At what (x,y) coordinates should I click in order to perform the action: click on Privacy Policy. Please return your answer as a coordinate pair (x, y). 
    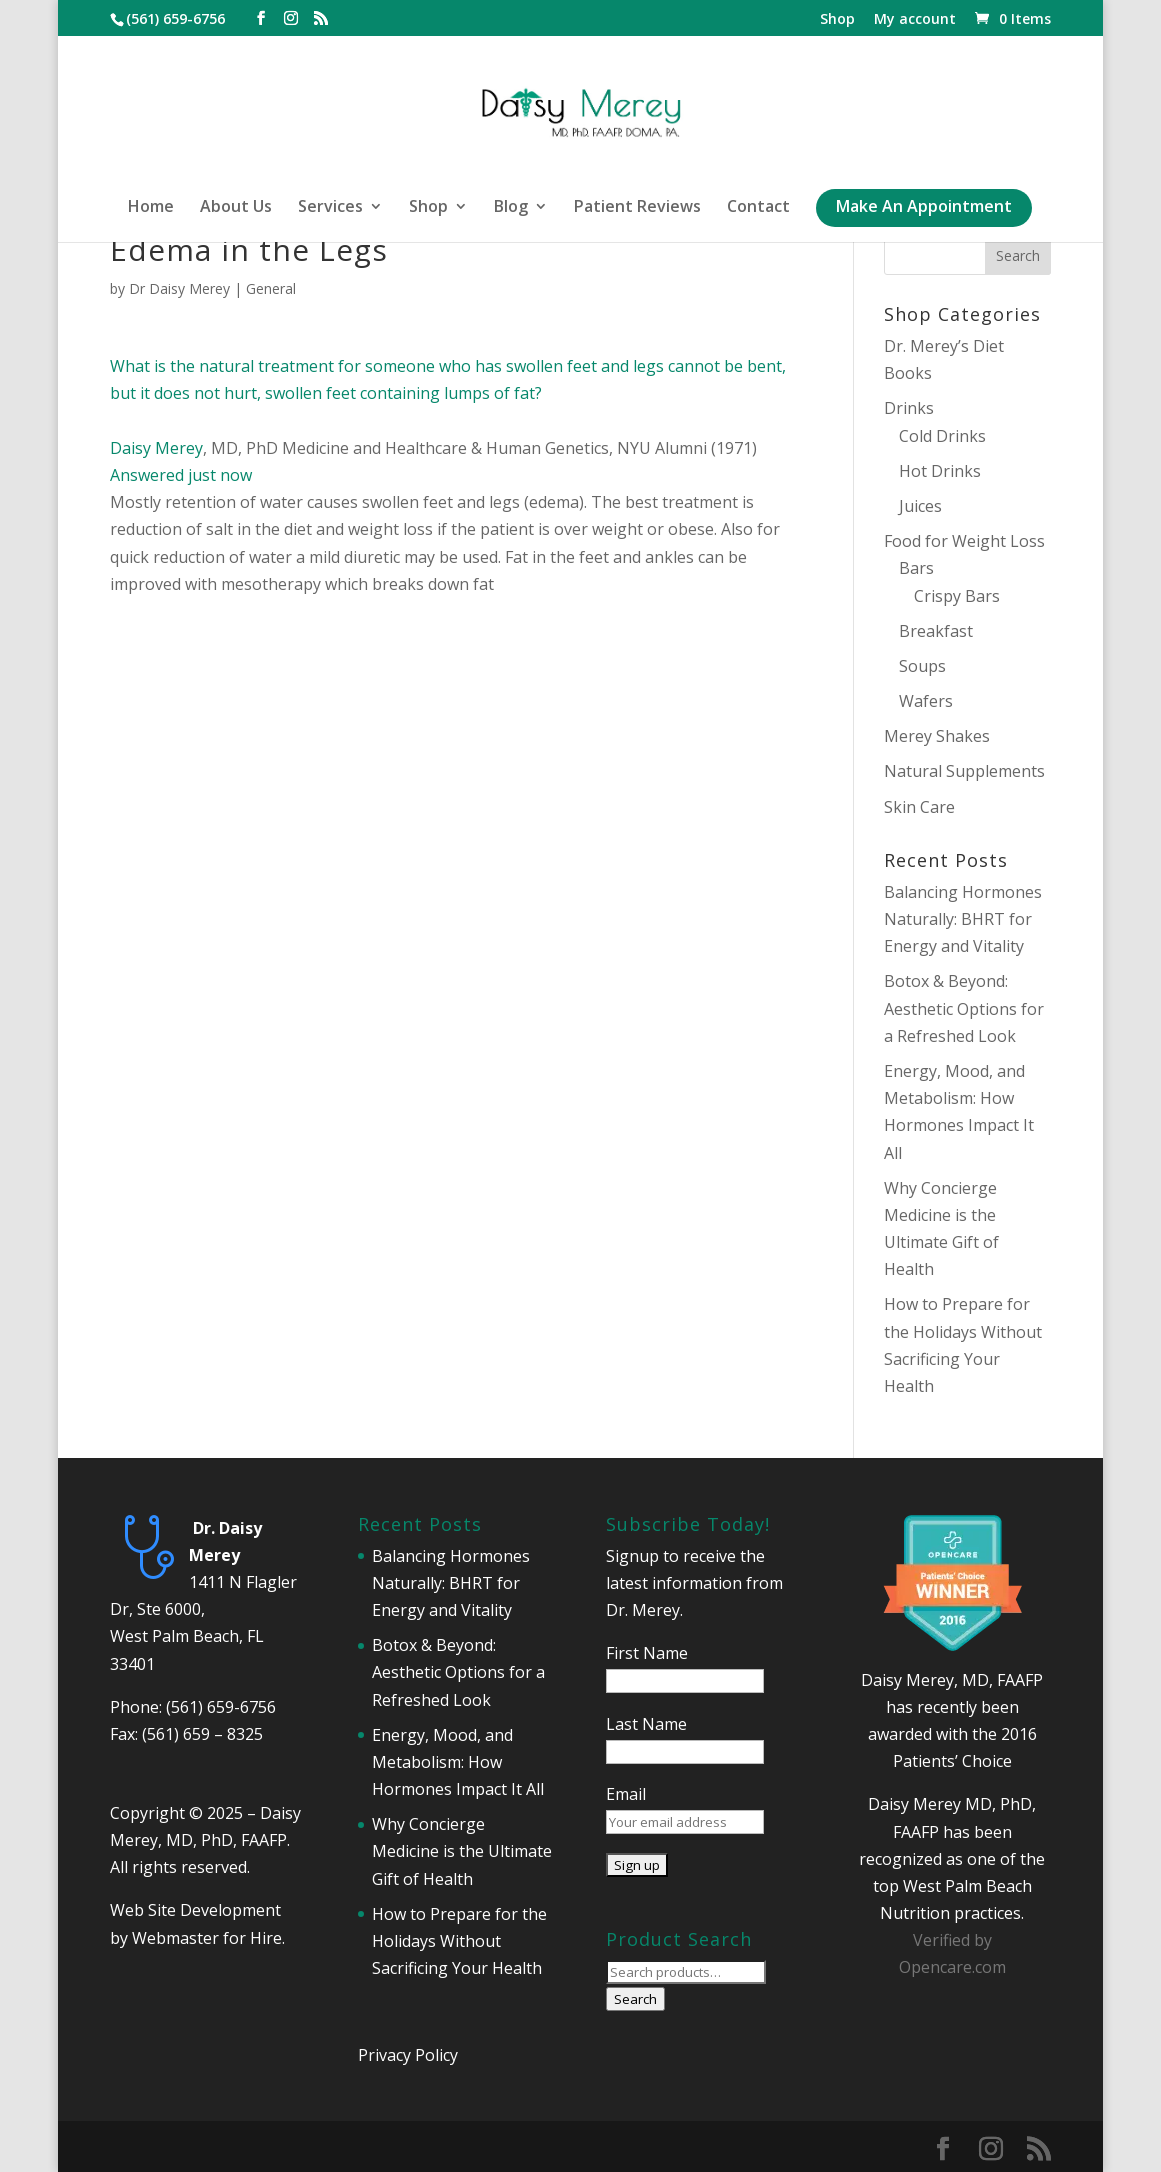
    Looking at the image, I should click on (408, 2055).